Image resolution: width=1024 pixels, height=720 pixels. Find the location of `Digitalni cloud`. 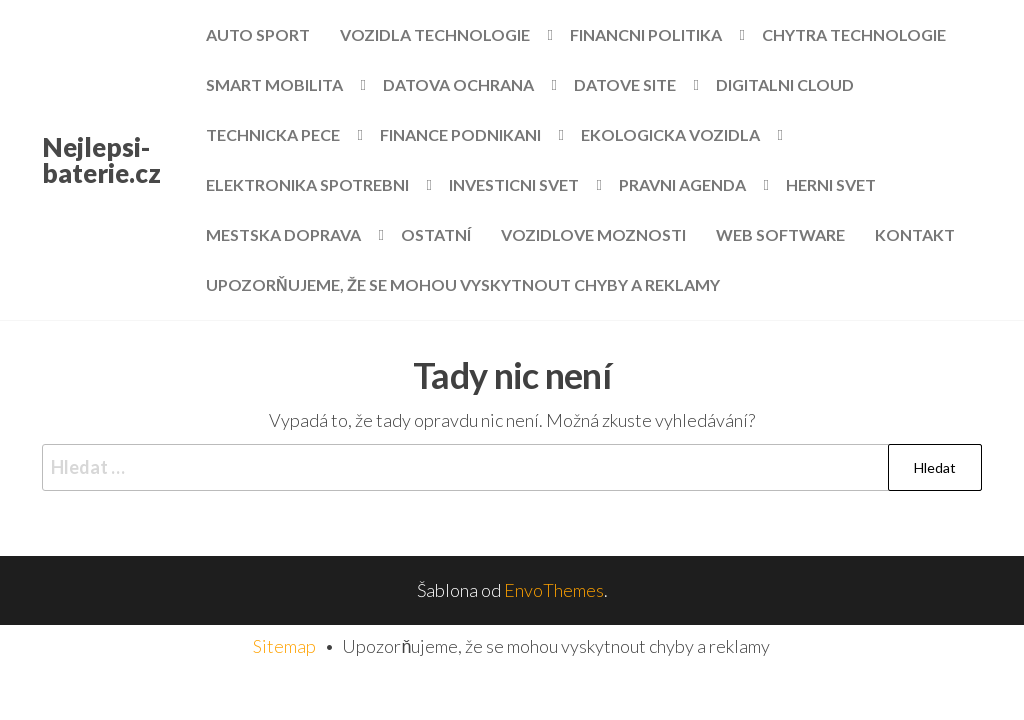

Digitalni cloud is located at coordinates (785, 84).